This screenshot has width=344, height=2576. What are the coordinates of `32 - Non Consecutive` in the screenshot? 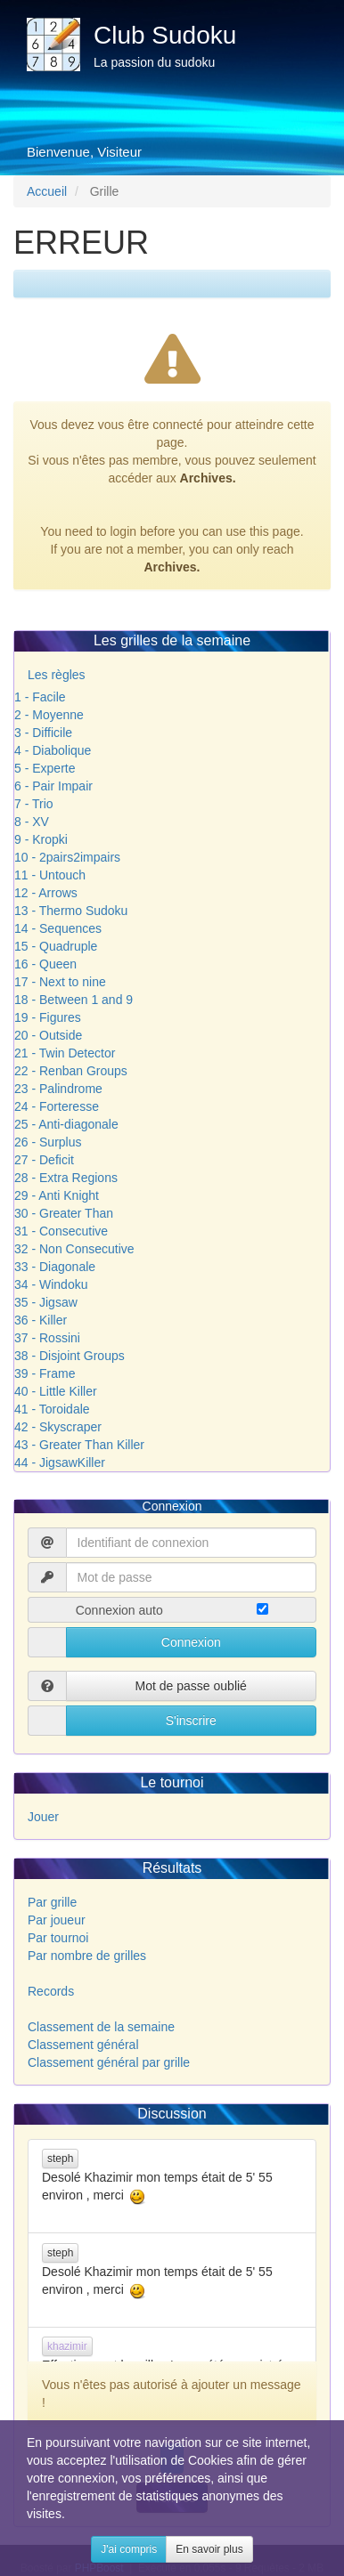 It's located at (74, 1249).